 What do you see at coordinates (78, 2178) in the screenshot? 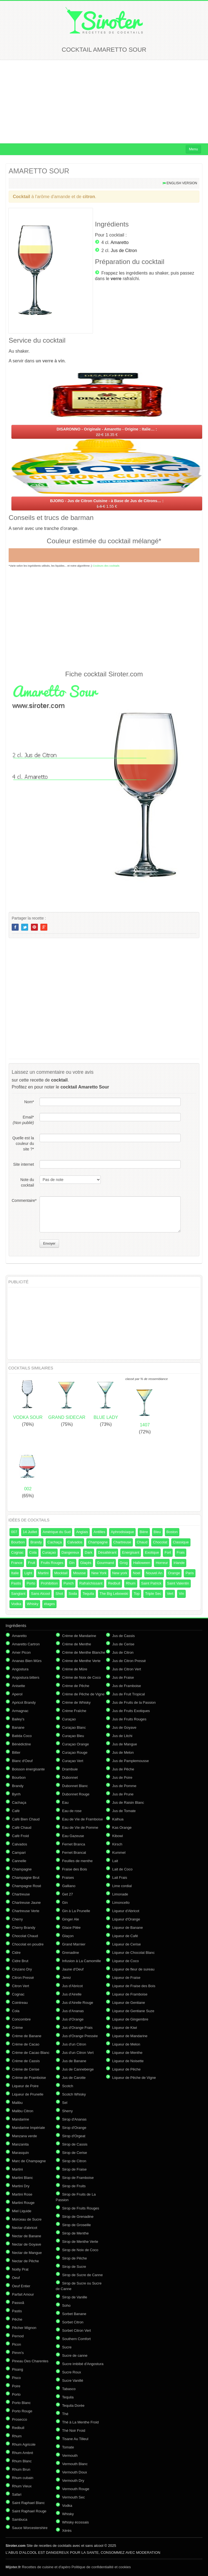
I see `Sirop de Framboise` at bounding box center [78, 2178].